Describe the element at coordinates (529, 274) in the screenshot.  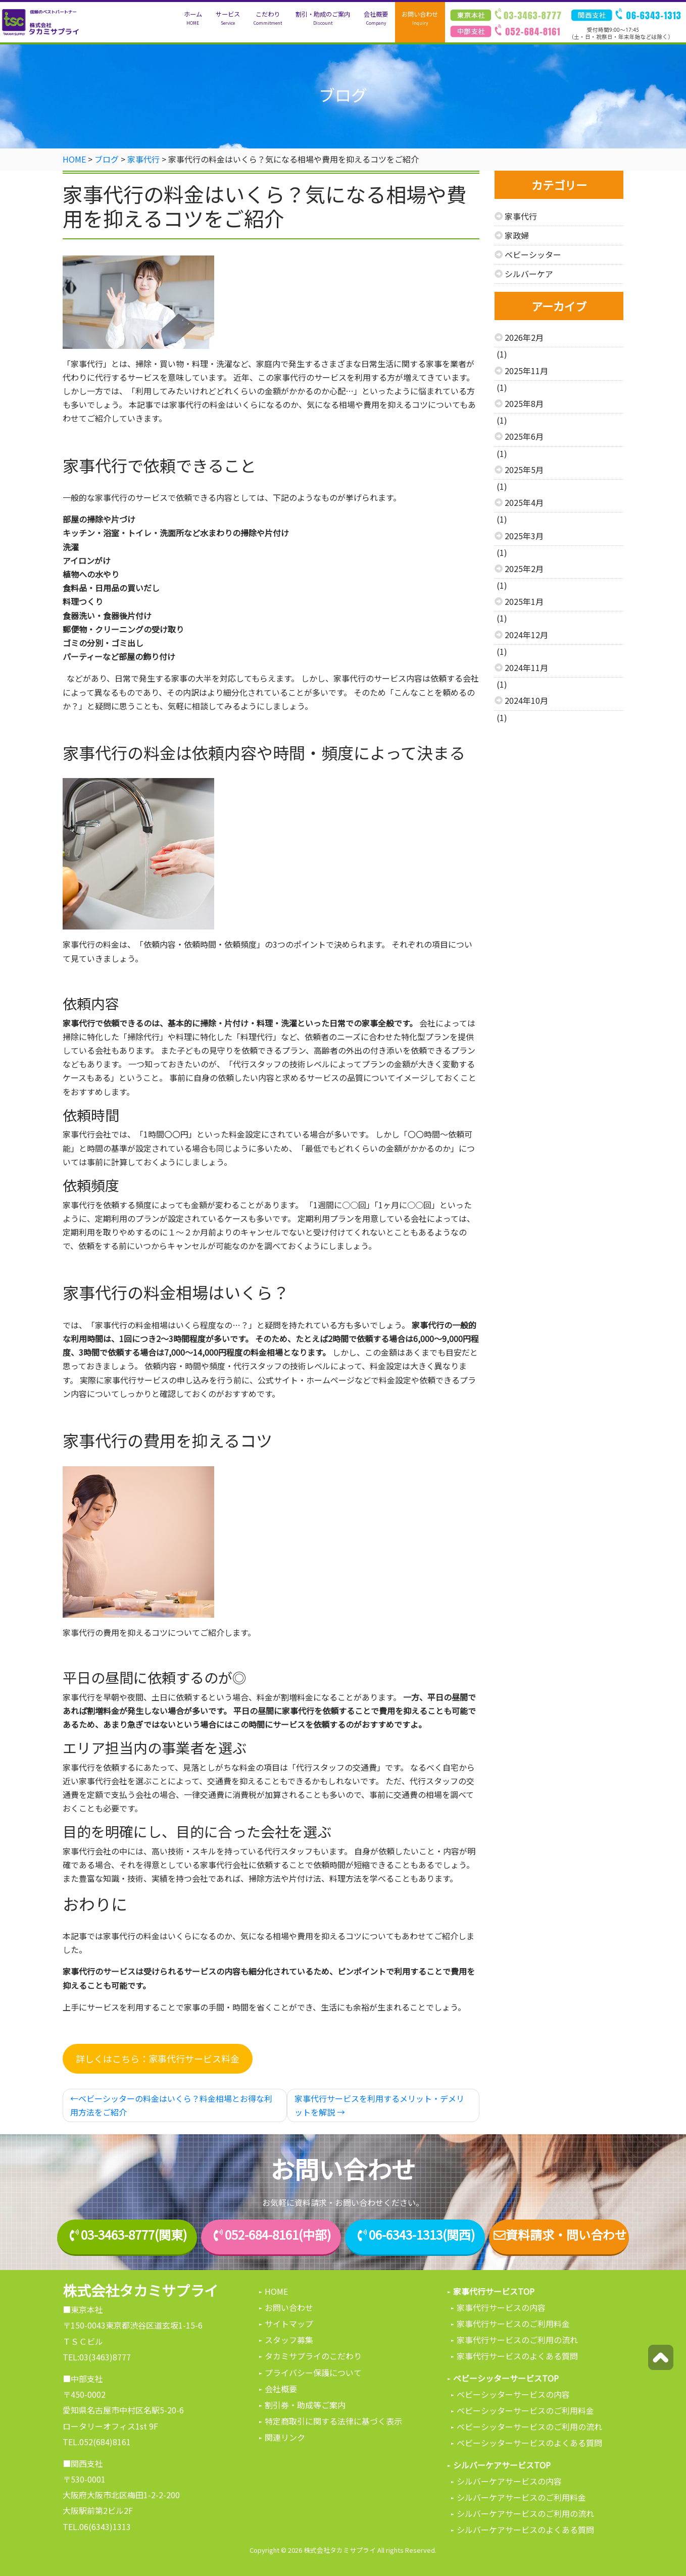
I see `シルバーケア` at that location.